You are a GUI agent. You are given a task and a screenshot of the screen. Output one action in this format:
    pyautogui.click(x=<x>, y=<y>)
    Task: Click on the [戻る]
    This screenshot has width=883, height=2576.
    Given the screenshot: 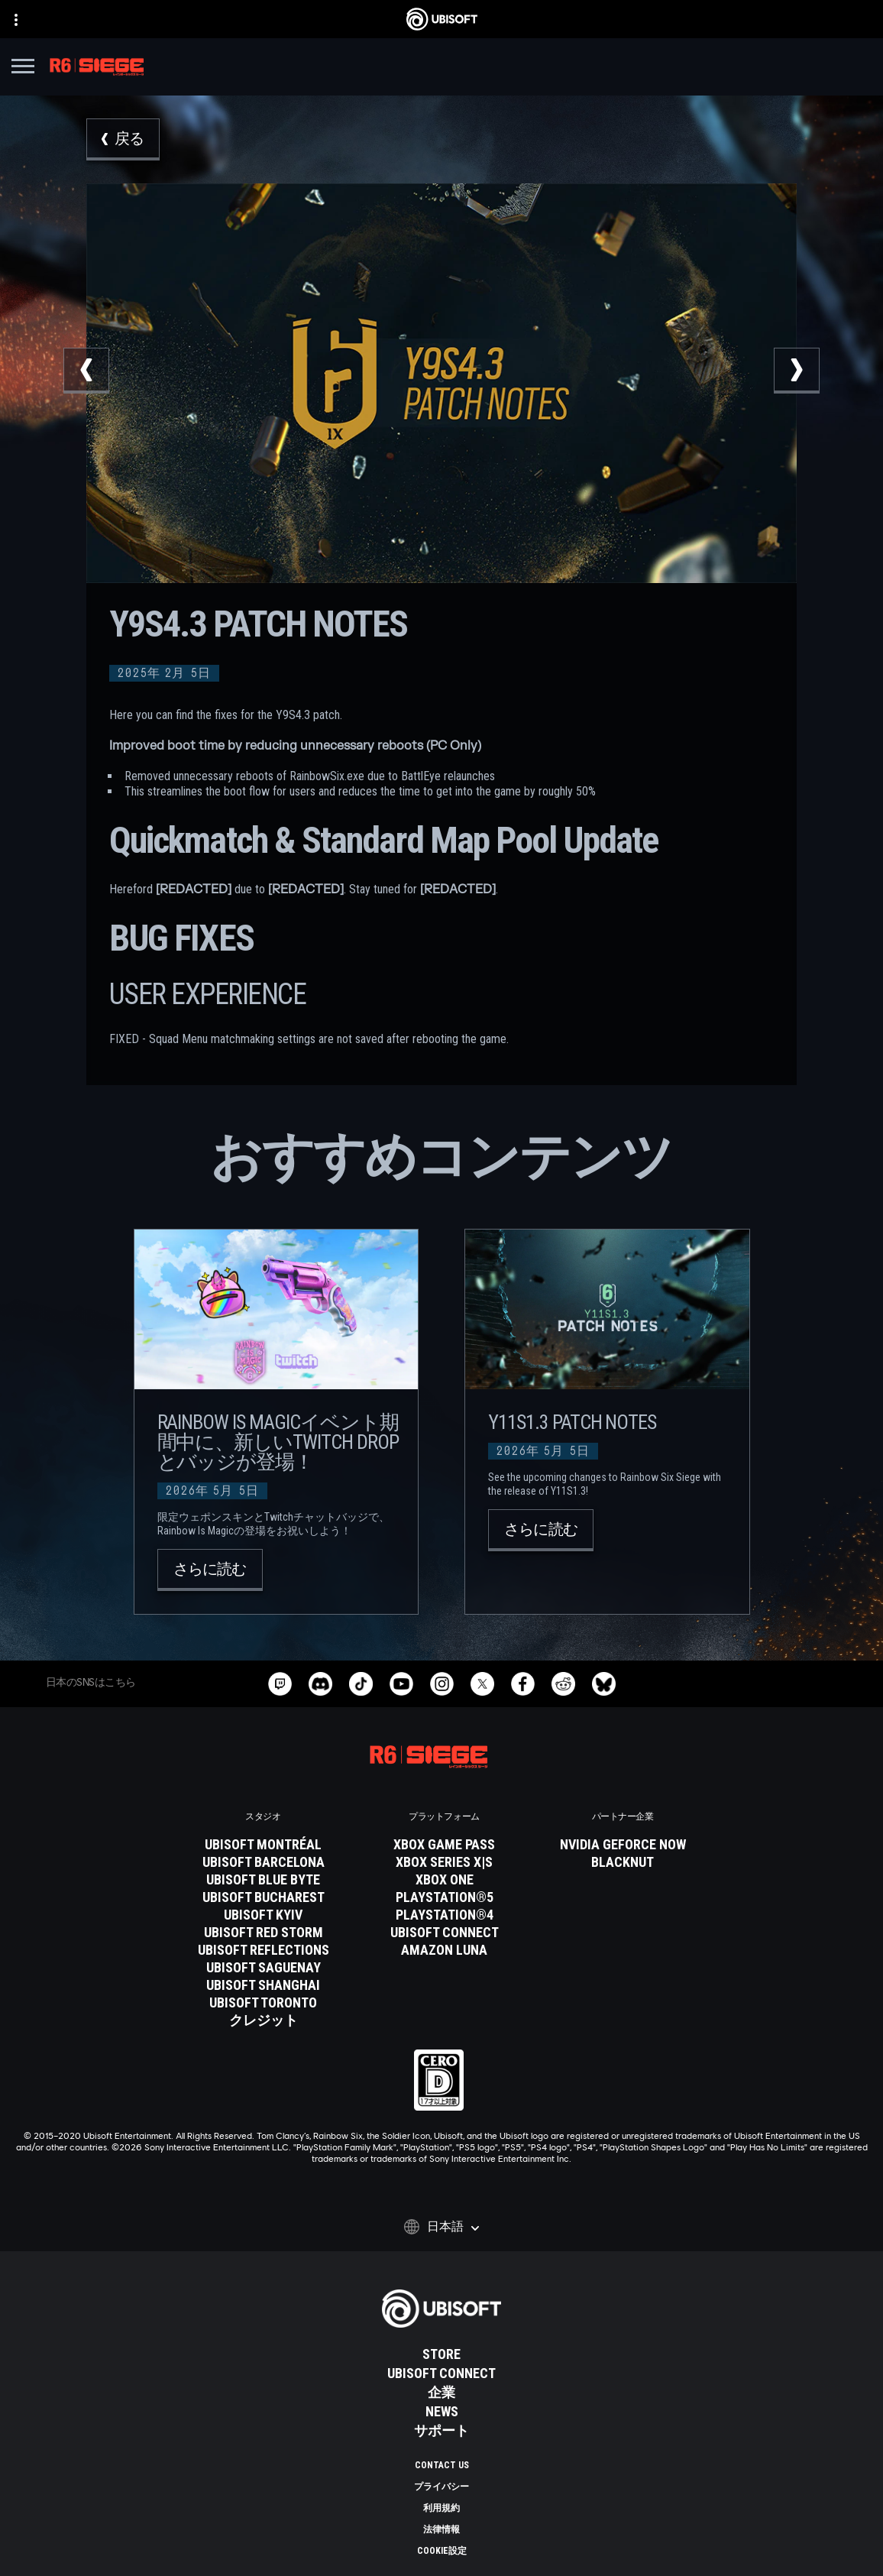 What is the action you would take?
    pyautogui.click(x=123, y=139)
    